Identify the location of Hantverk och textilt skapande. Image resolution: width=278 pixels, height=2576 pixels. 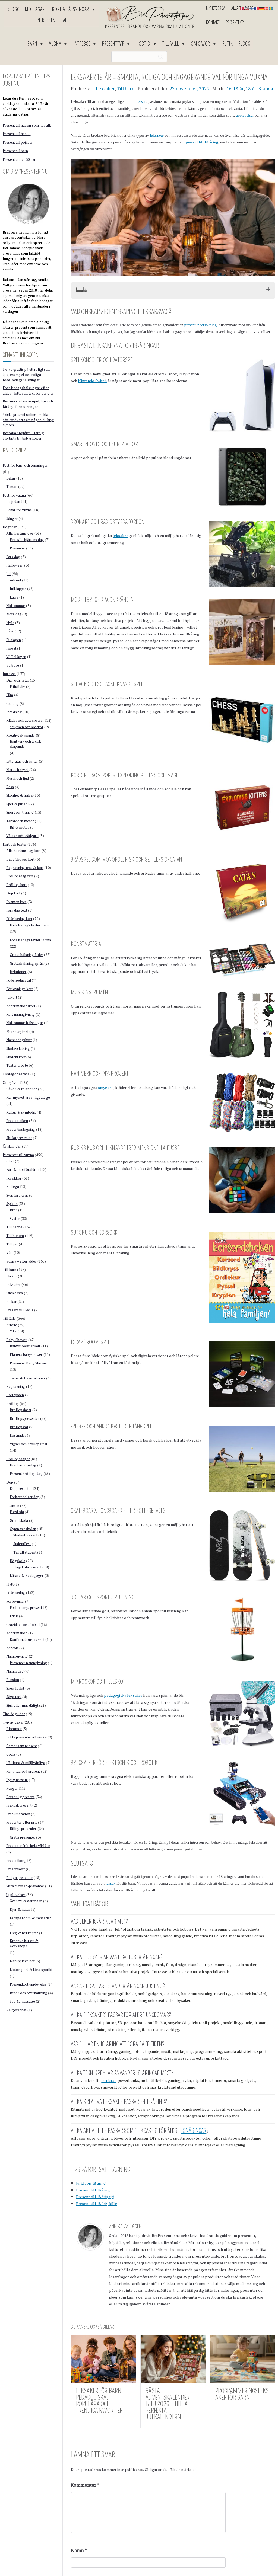
(25, 744).